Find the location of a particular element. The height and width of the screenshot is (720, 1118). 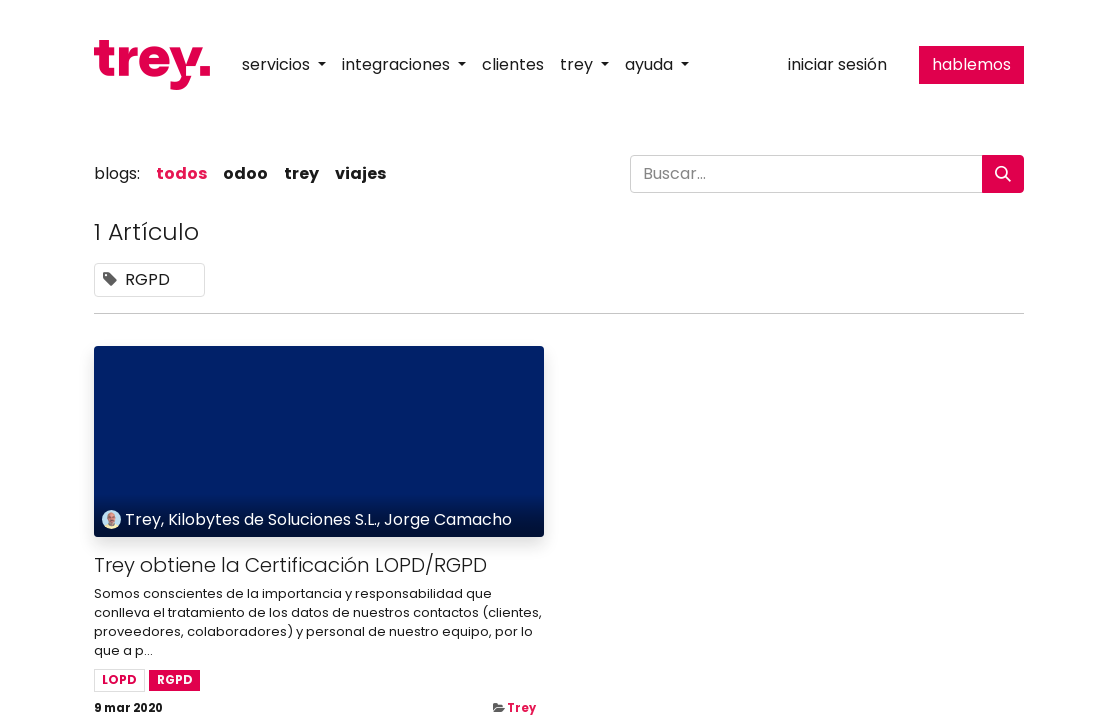

Iniciar sesión is located at coordinates (837, 64).